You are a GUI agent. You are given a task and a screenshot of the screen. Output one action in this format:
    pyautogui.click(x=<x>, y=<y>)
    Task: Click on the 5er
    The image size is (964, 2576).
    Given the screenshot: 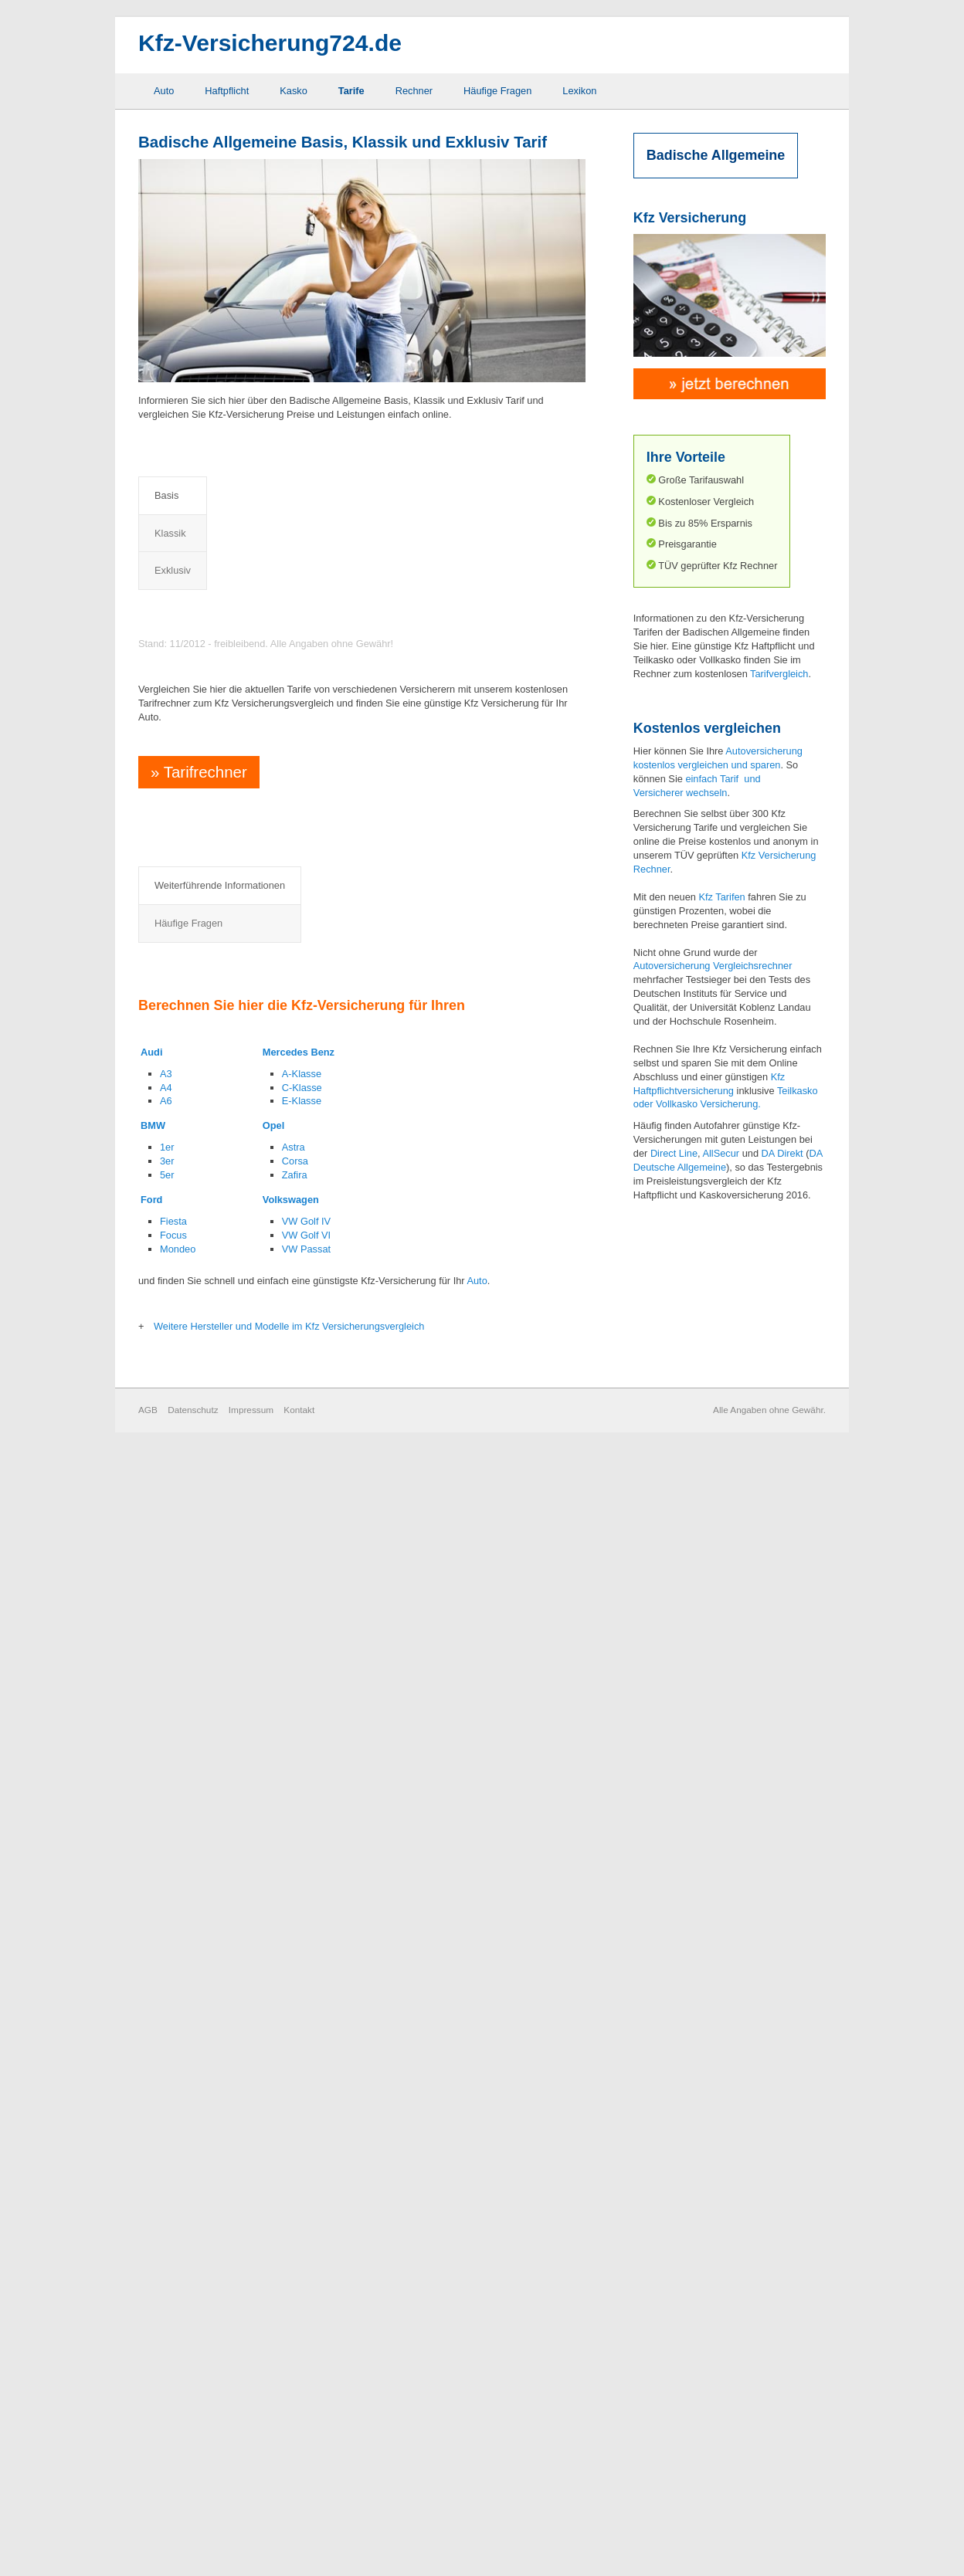 What is the action you would take?
    pyautogui.click(x=167, y=2303)
    